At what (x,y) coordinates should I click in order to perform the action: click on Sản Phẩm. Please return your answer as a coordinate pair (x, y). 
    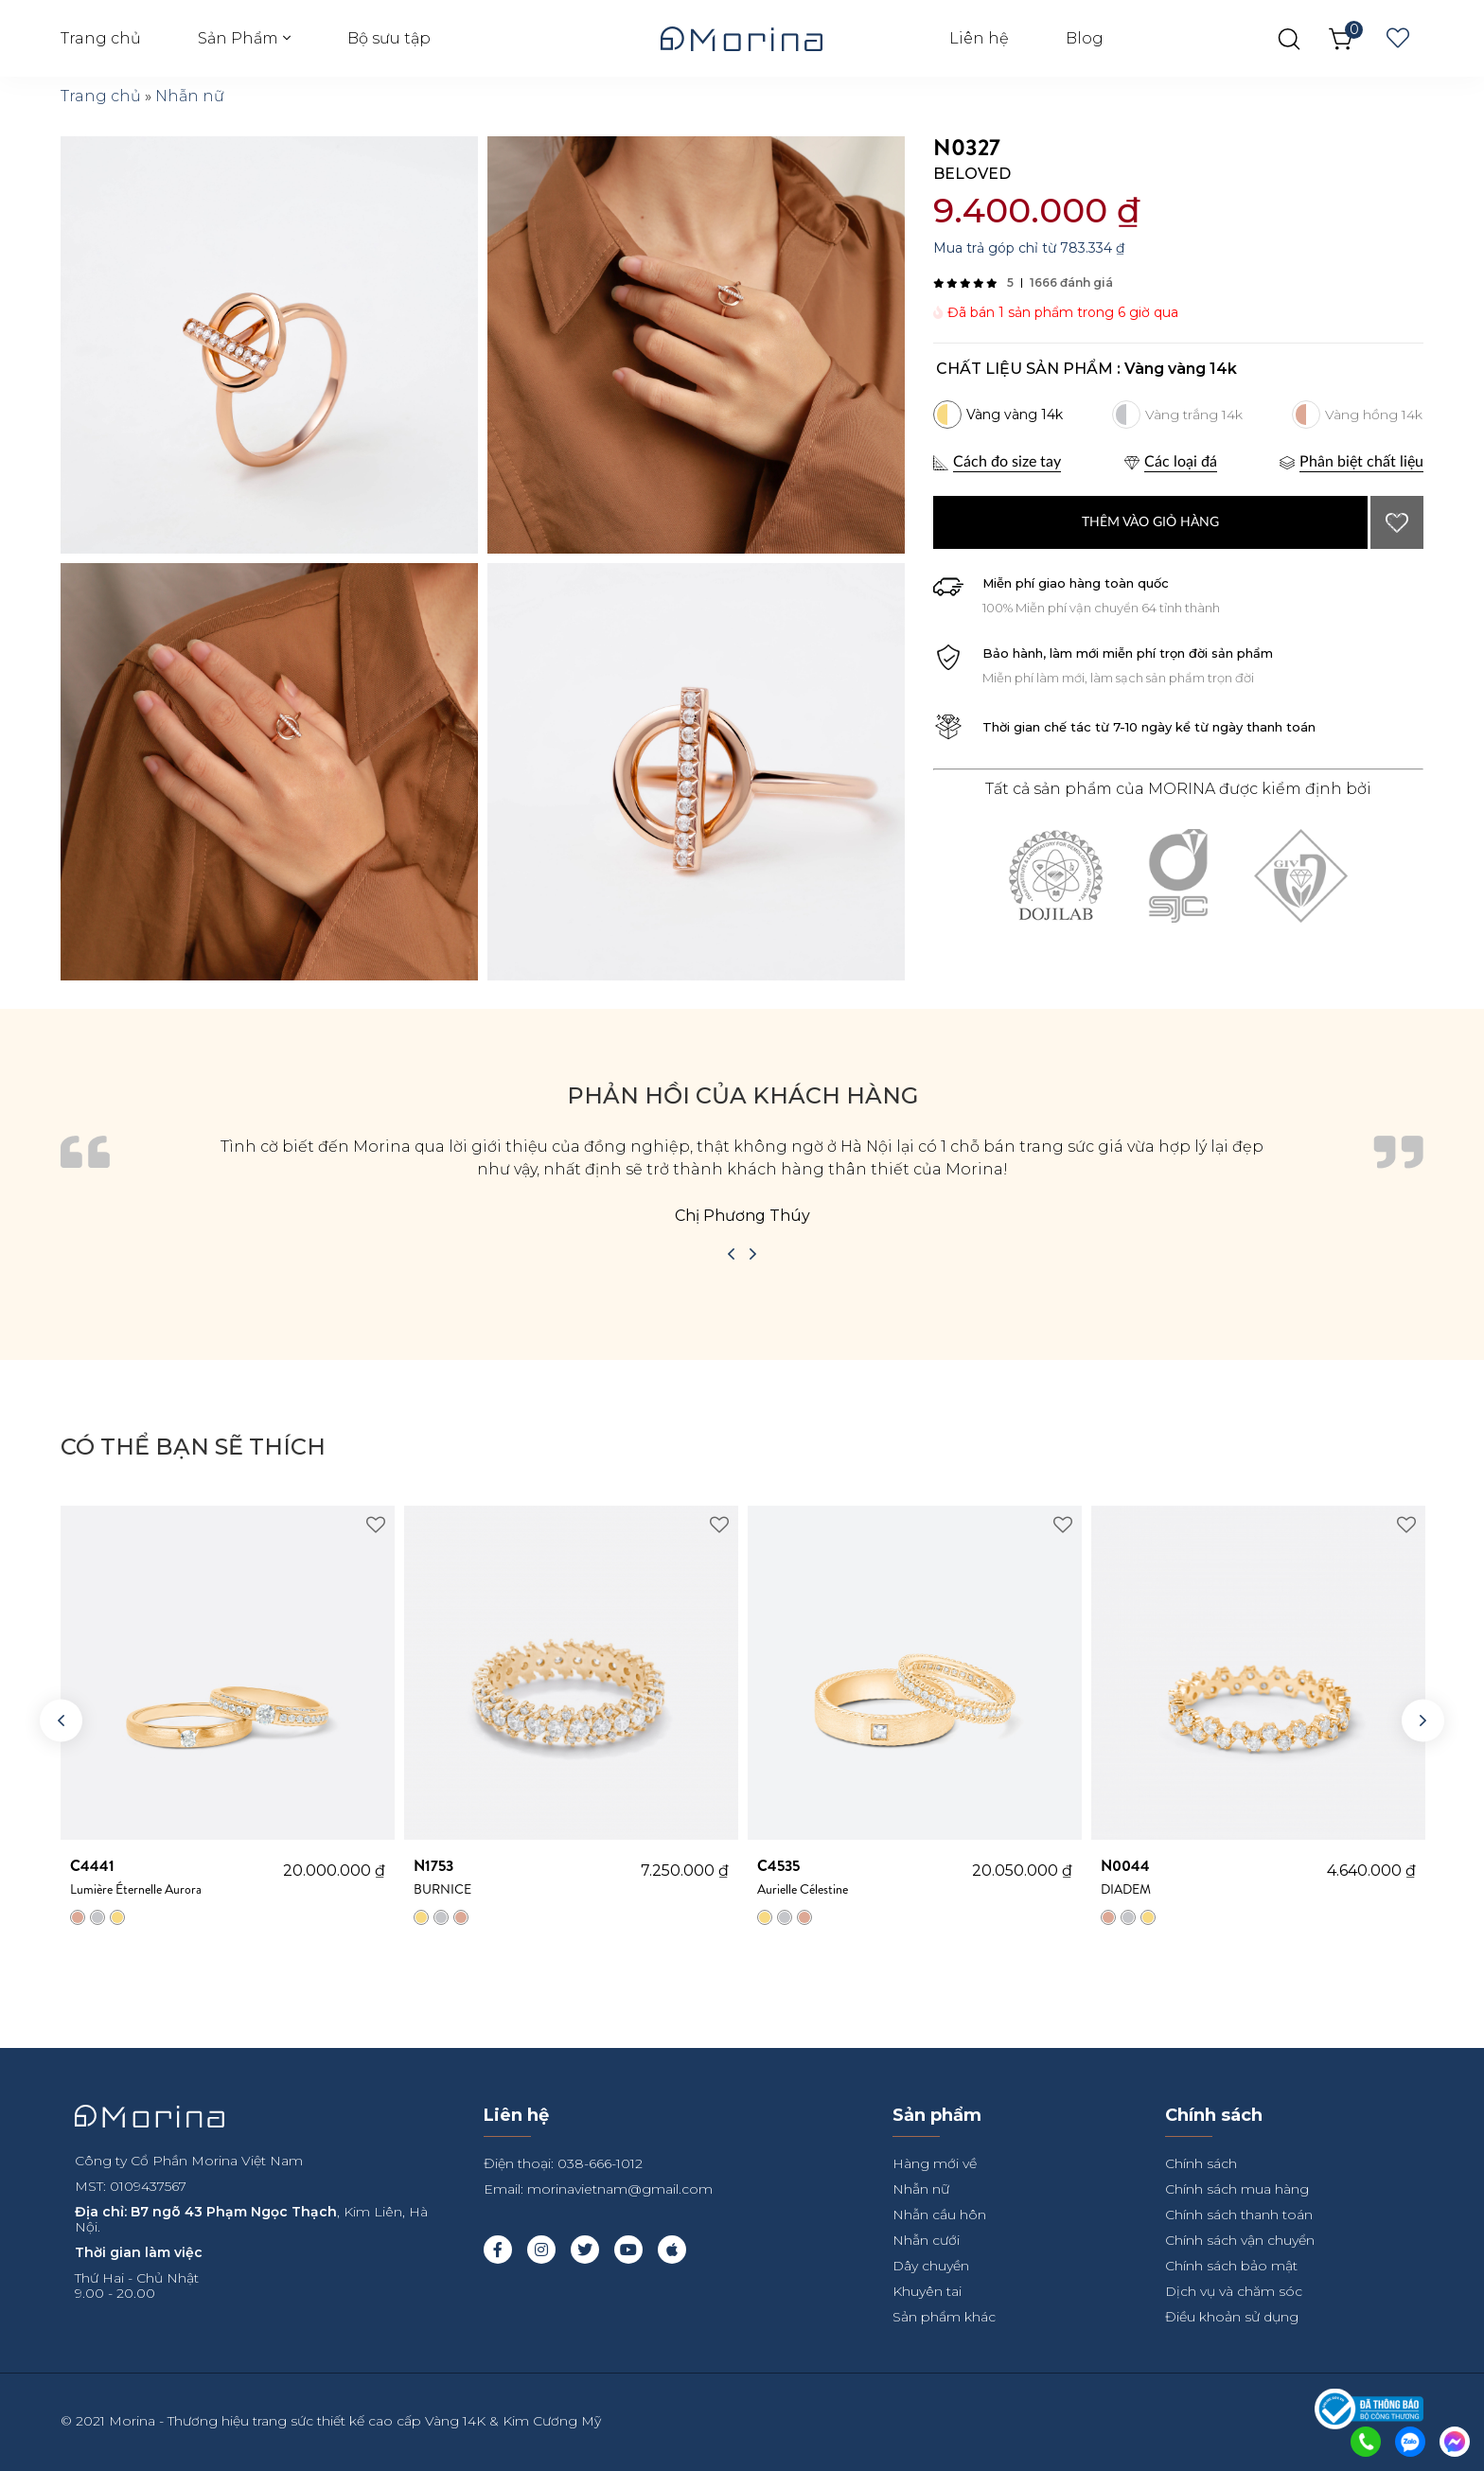
    Looking at the image, I should click on (238, 38).